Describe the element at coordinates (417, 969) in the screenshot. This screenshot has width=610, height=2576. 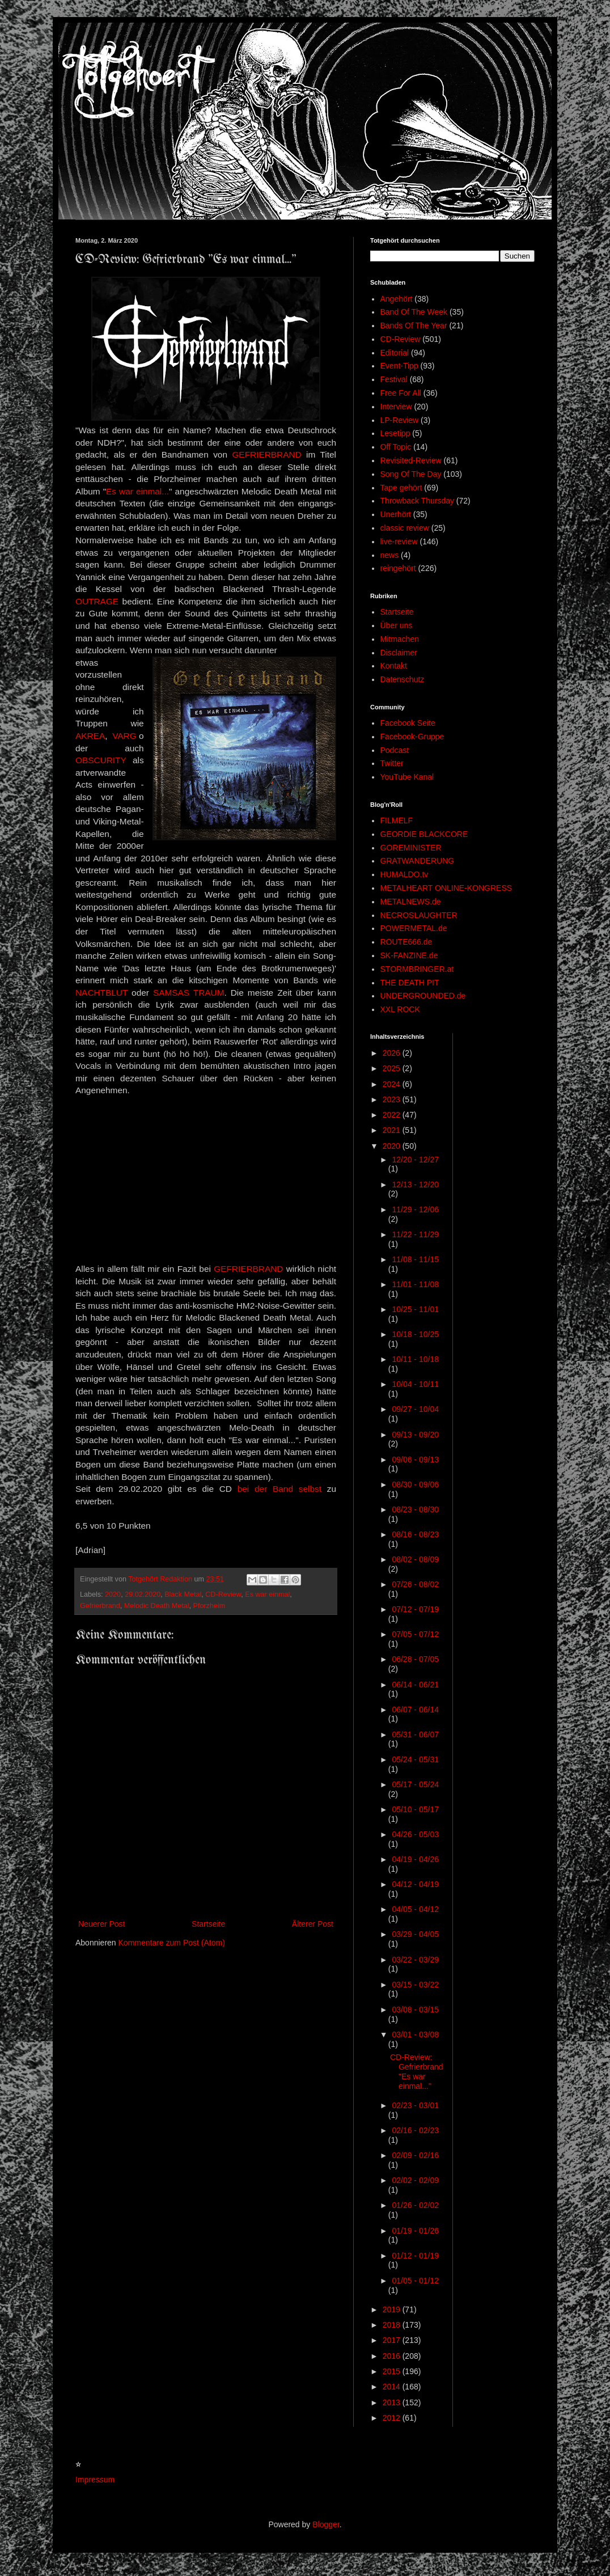
I see `STORMBRINGER.at` at that location.